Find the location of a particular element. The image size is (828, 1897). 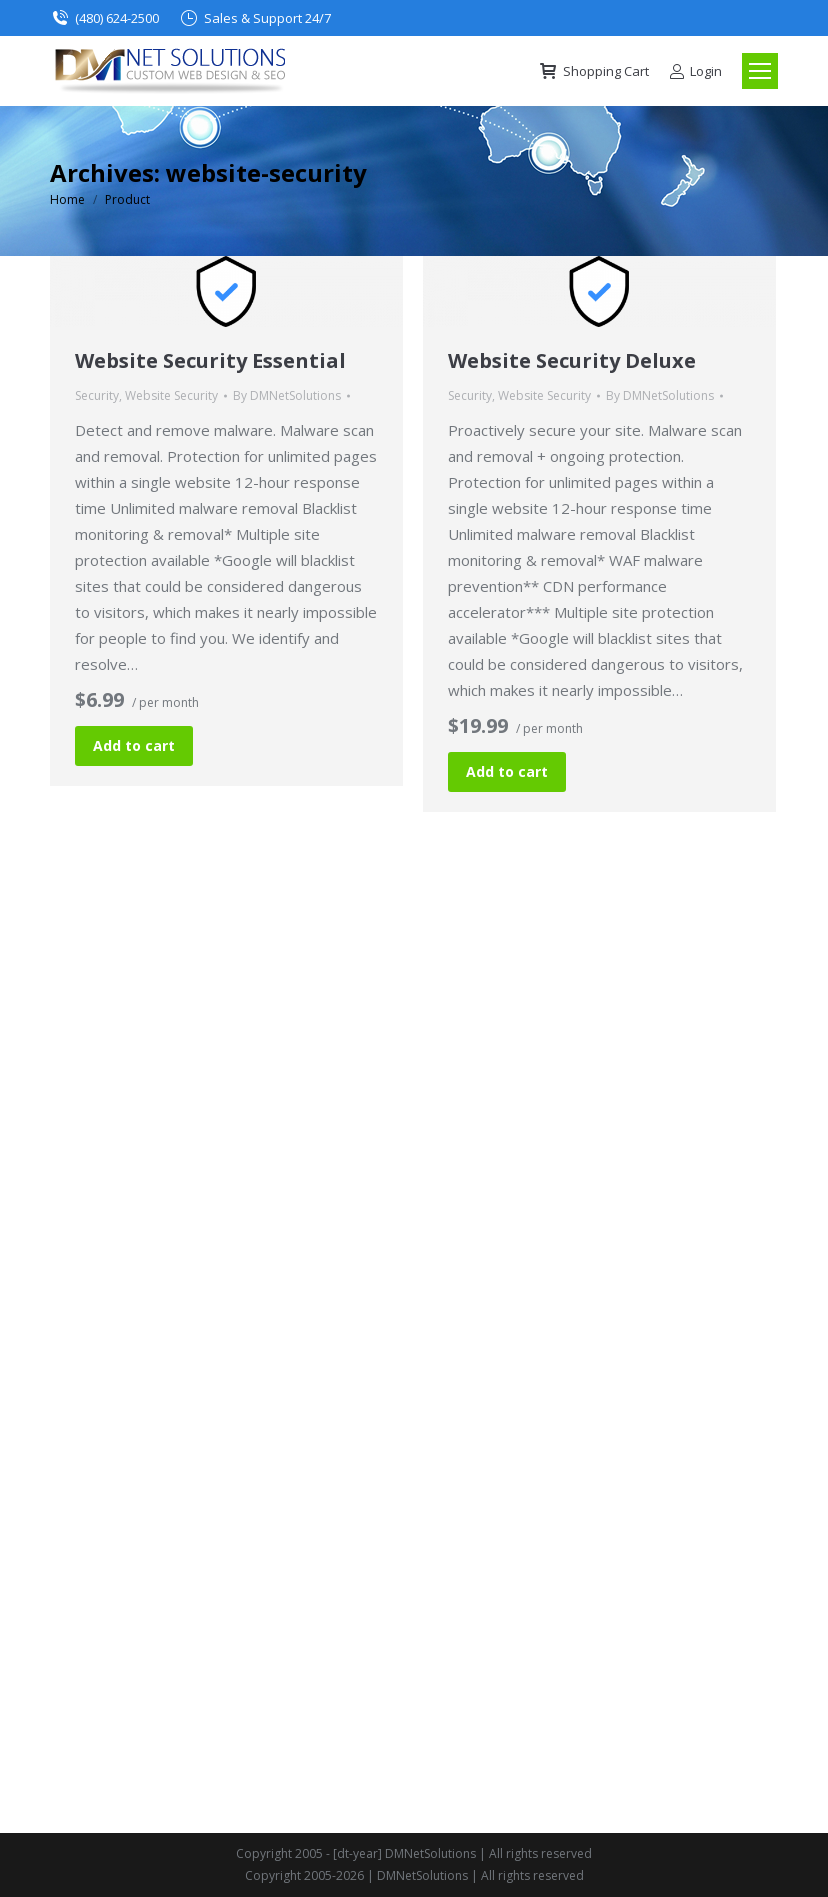

Login is located at coordinates (695, 71).